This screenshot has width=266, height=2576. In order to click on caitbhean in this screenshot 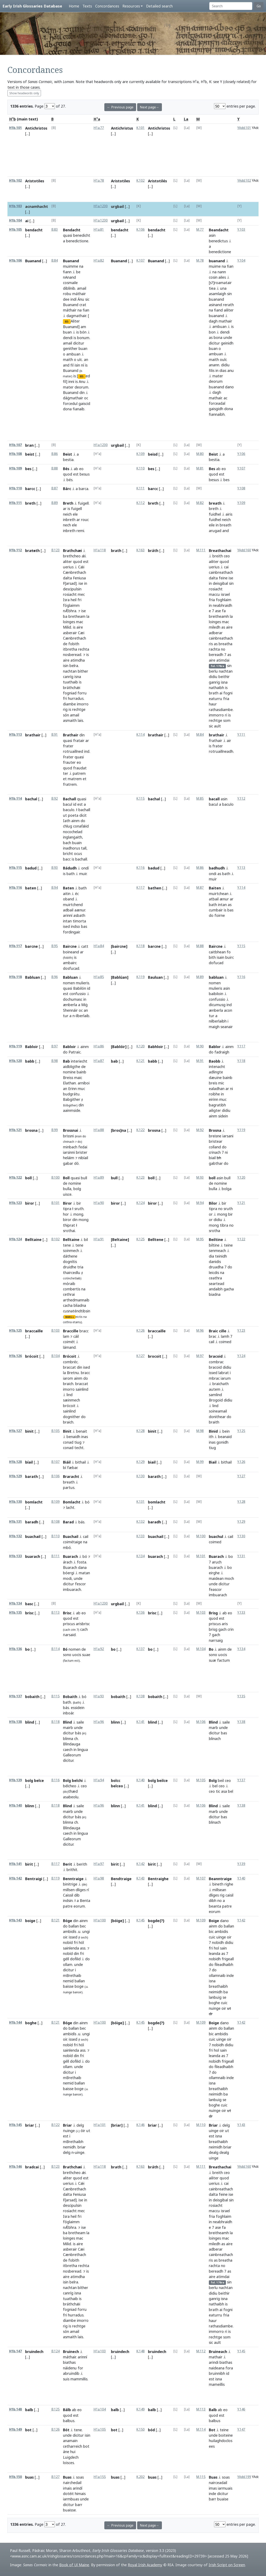, I will do `click(217, 951)`.